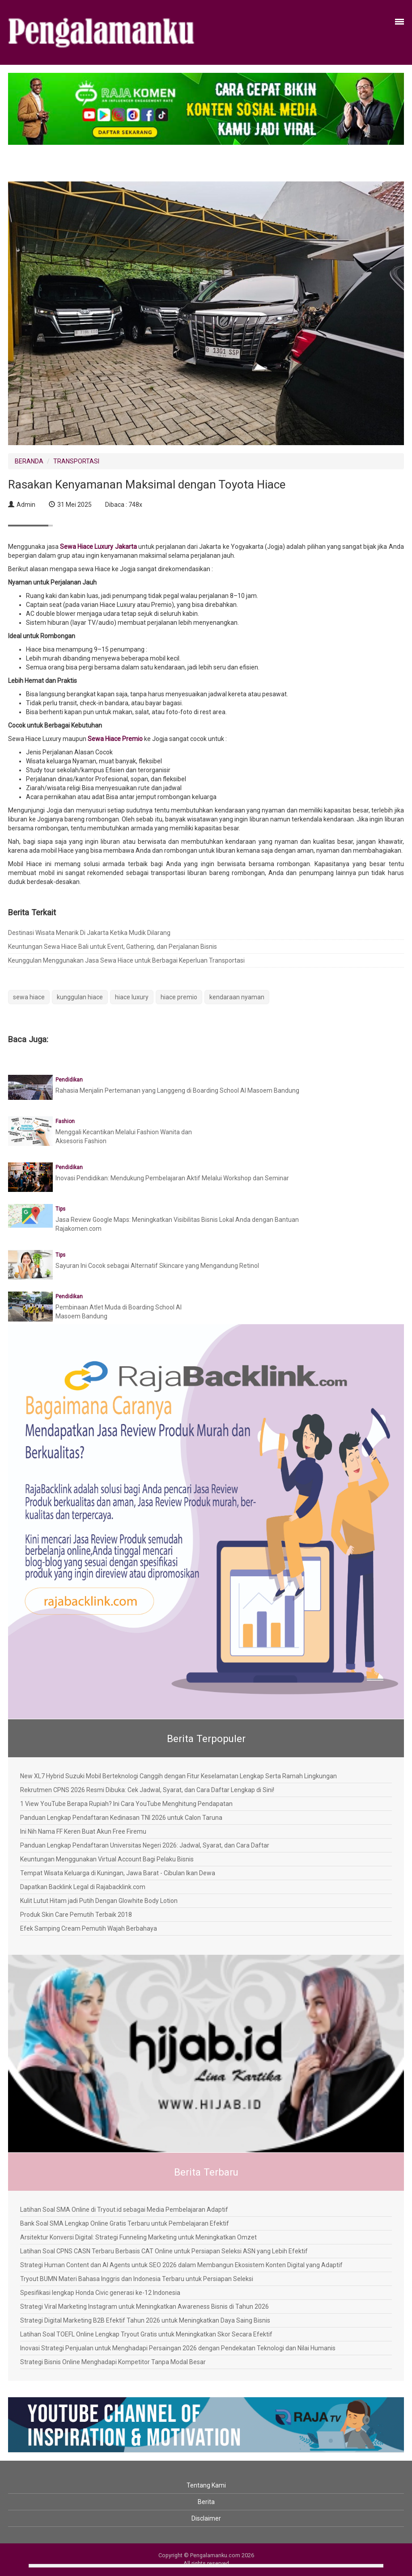 The image size is (412, 2576). Describe the element at coordinates (29, 997) in the screenshot. I see `sewa hiace` at that location.